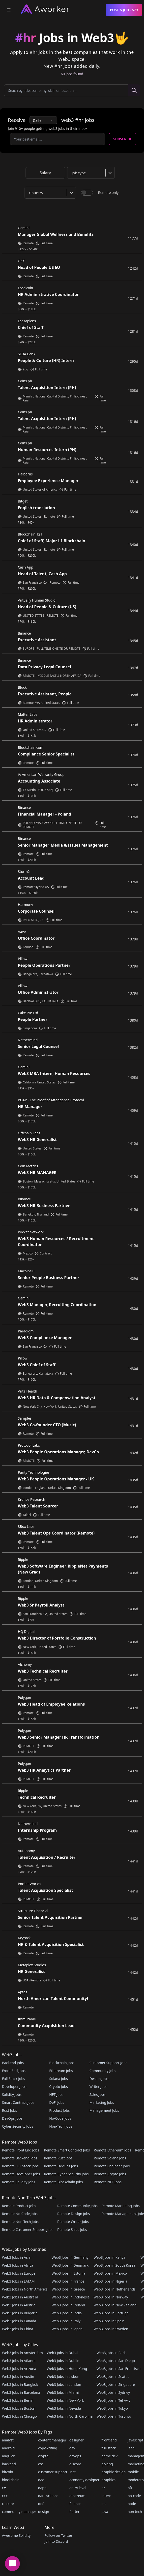 The height and width of the screenshot is (2576, 144). I want to click on Remote Ethereum Jobs, so click(112, 2150).